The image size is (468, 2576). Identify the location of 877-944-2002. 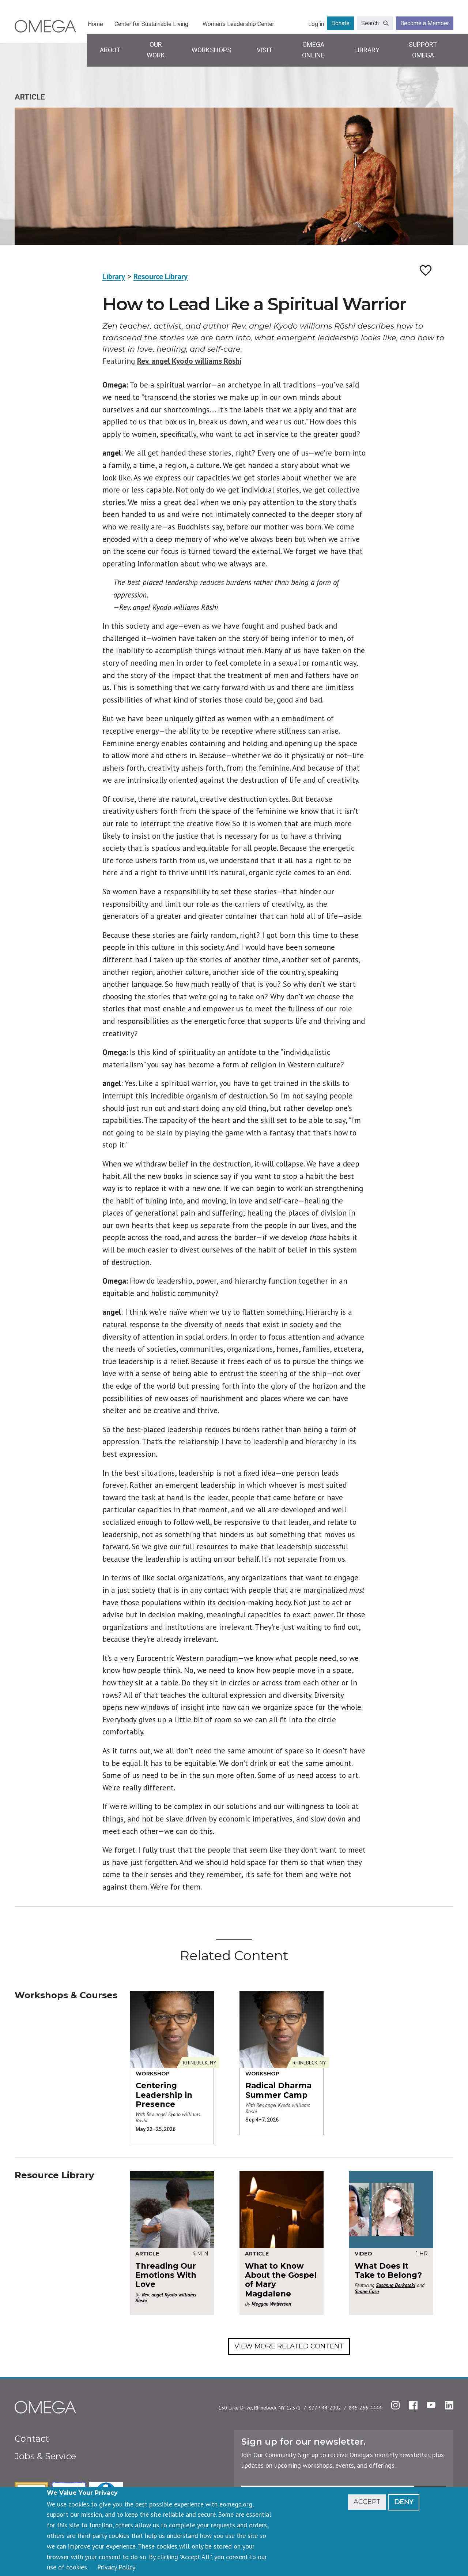
(325, 2407).